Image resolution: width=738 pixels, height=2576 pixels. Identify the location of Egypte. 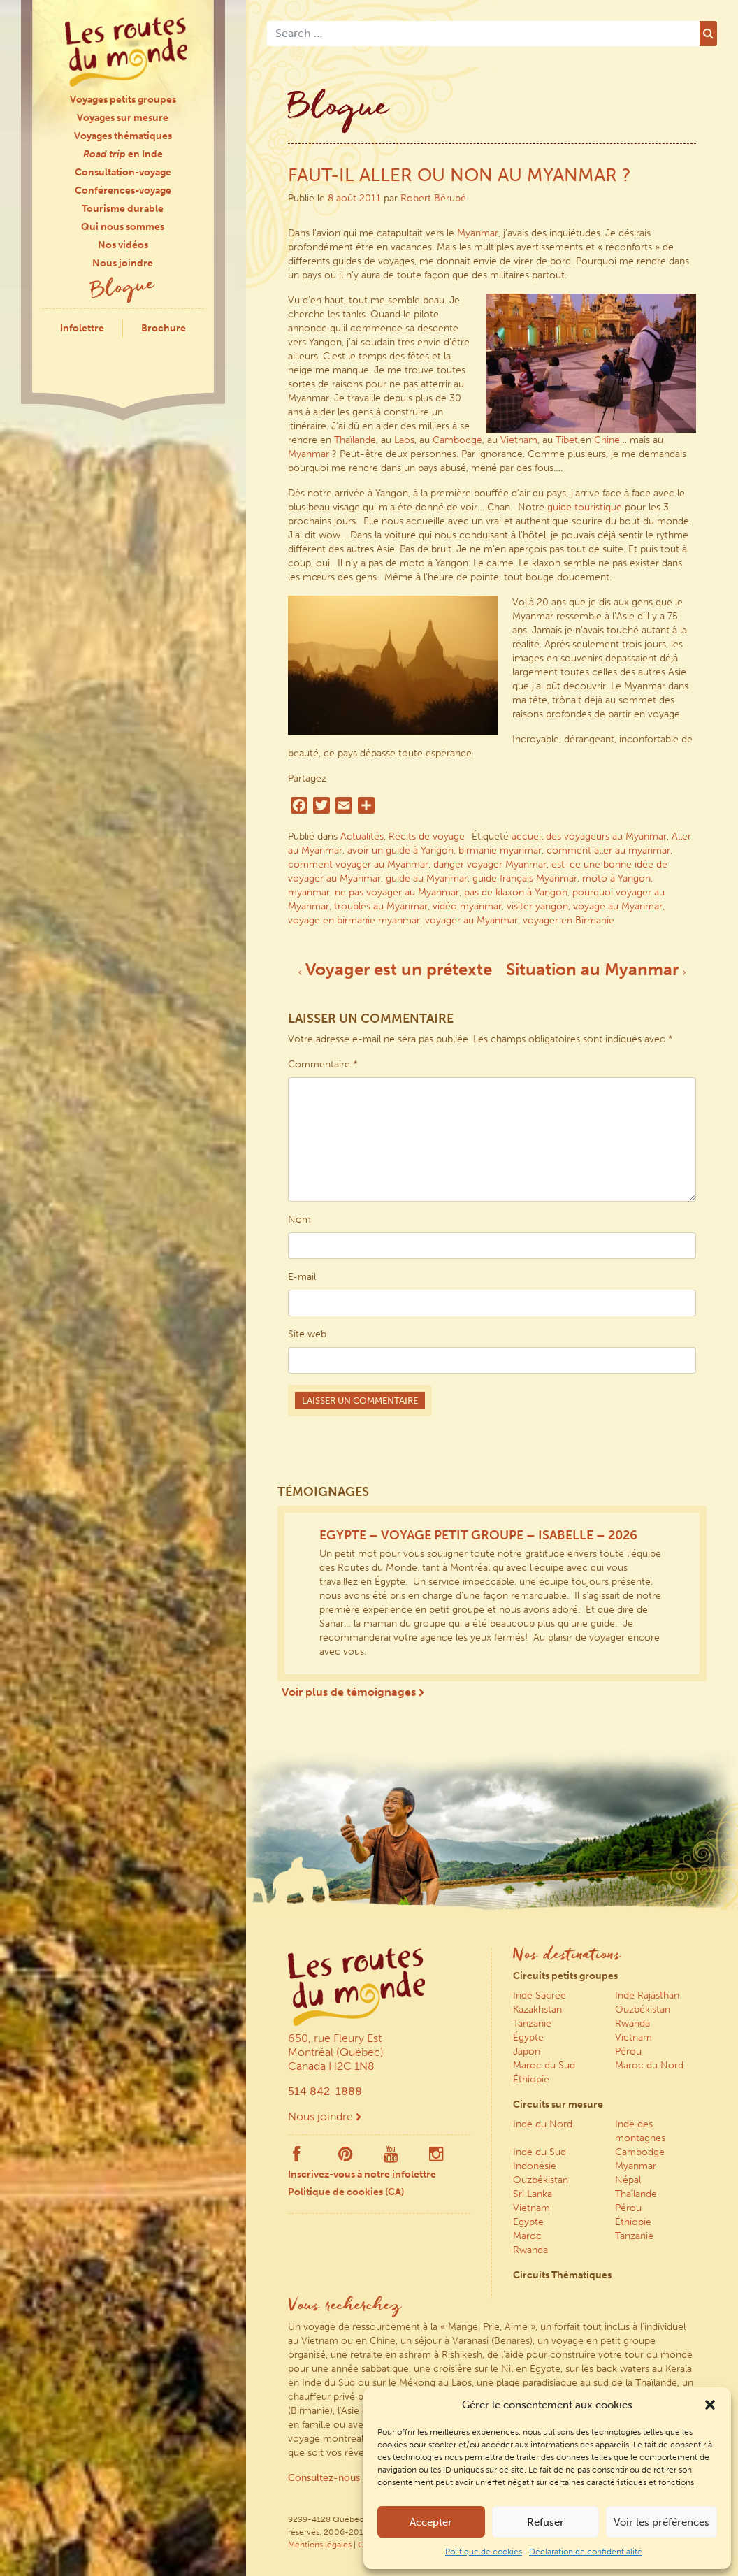
(528, 2222).